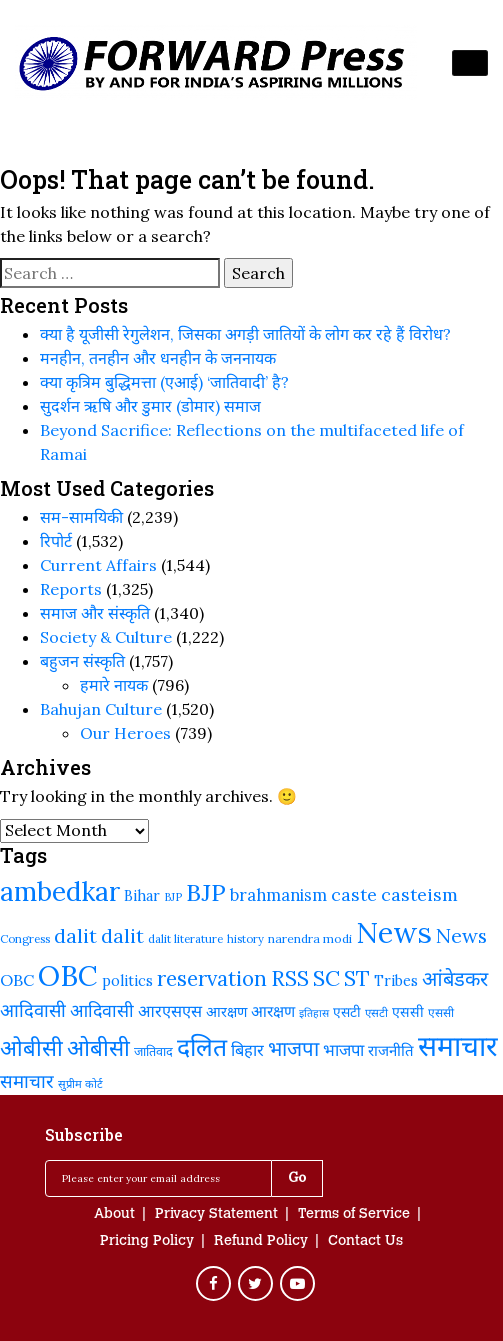 The height and width of the screenshot is (1341, 503). What do you see at coordinates (75, 935) in the screenshot?
I see `dalit [dalit (372 items)]` at bounding box center [75, 935].